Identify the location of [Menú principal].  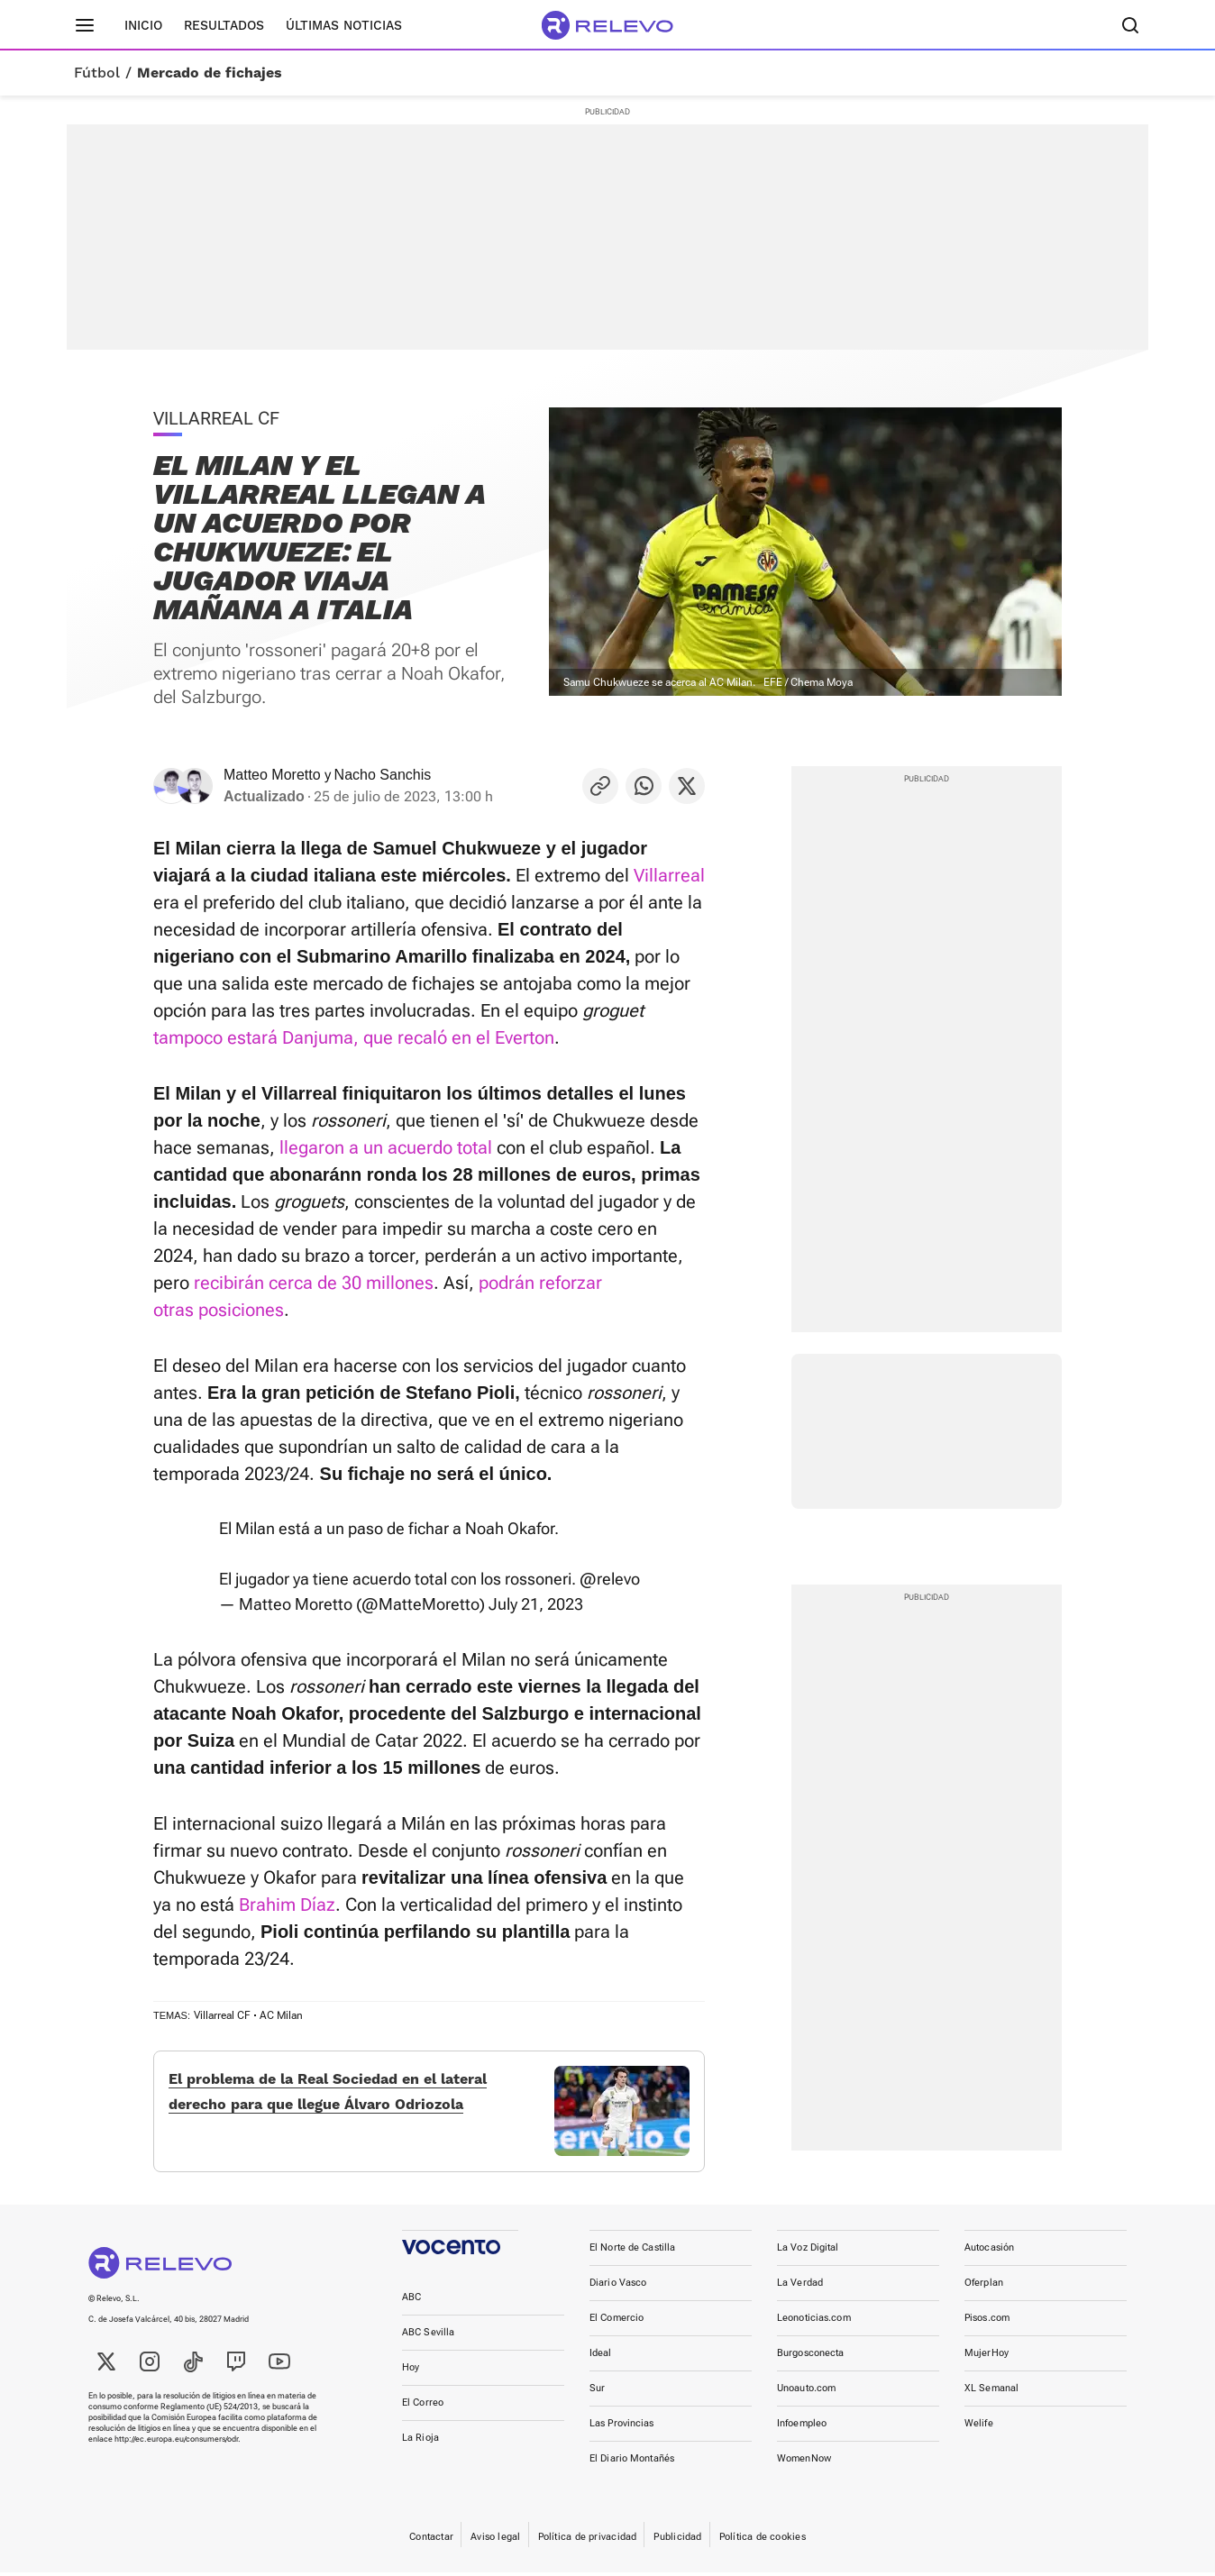
(85, 25).